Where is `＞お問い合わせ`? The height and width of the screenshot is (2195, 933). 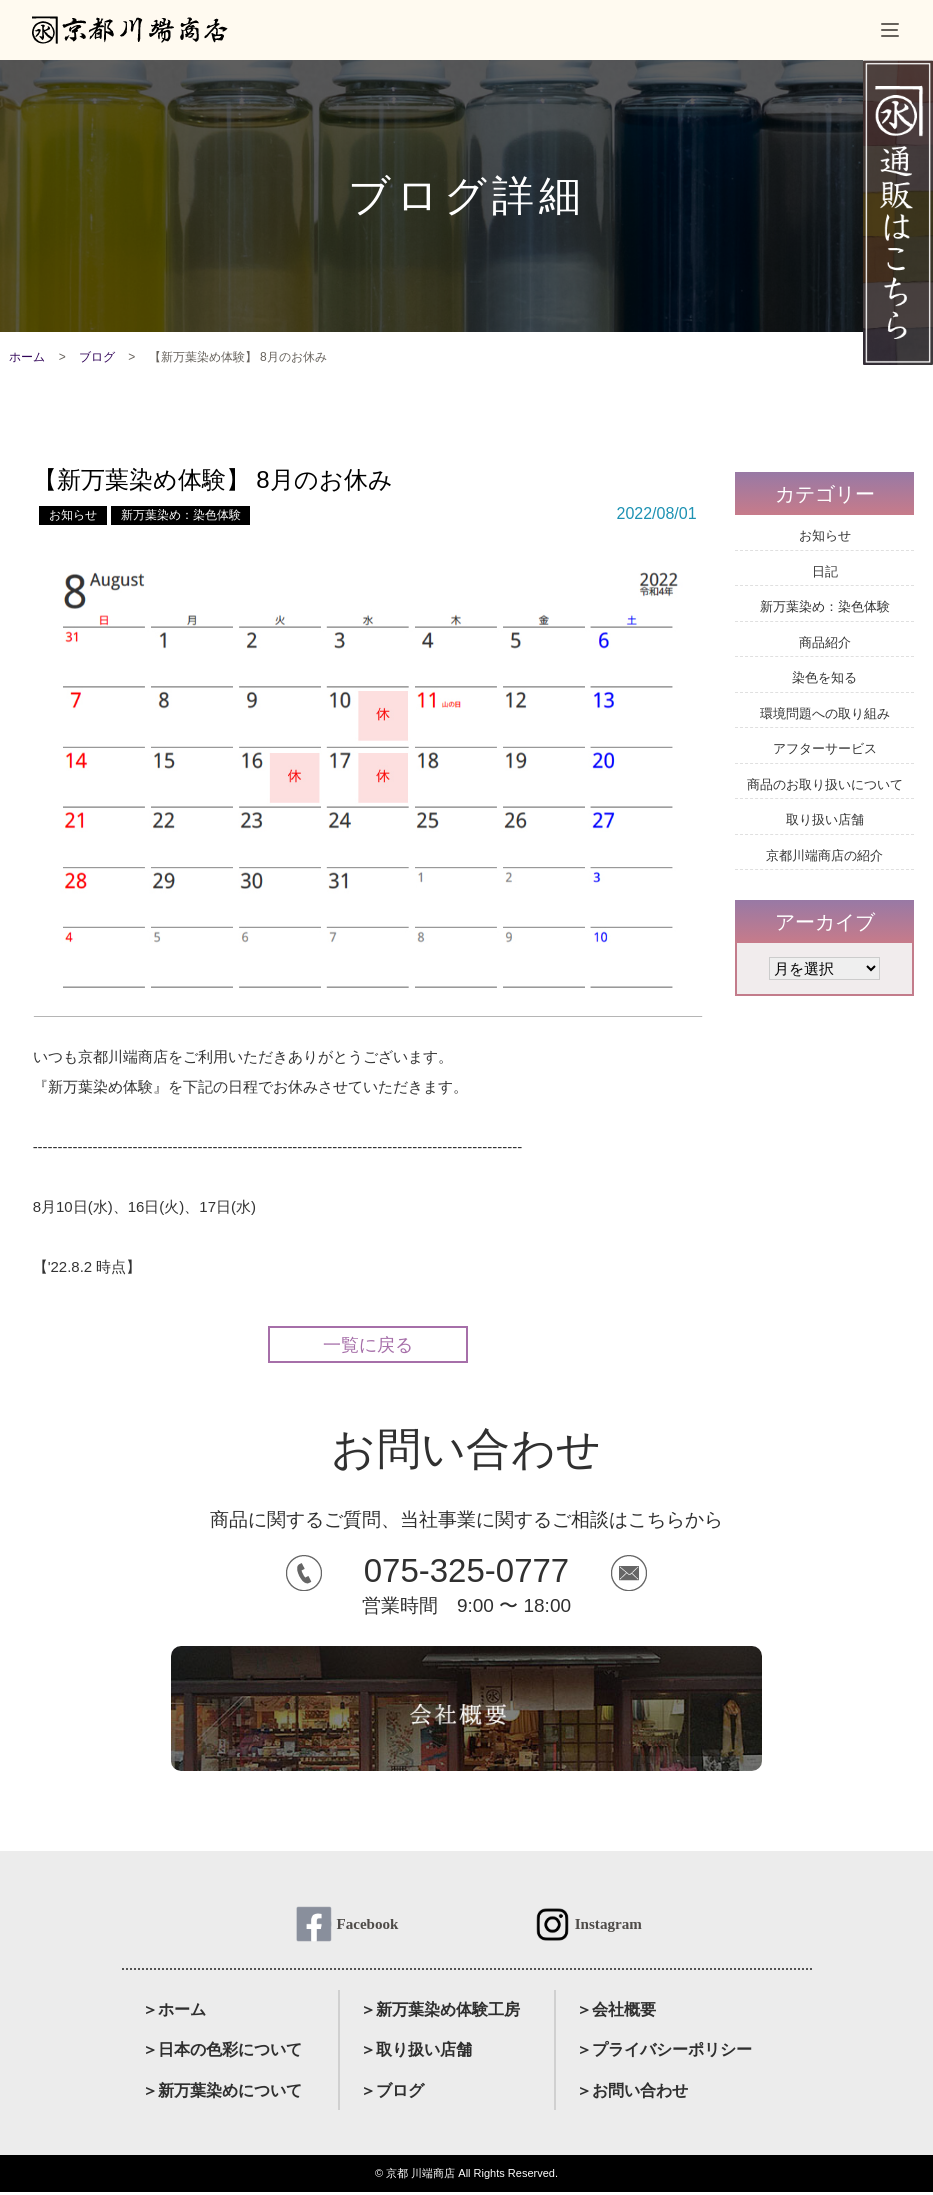 ＞お問い合わせ is located at coordinates (632, 2093).